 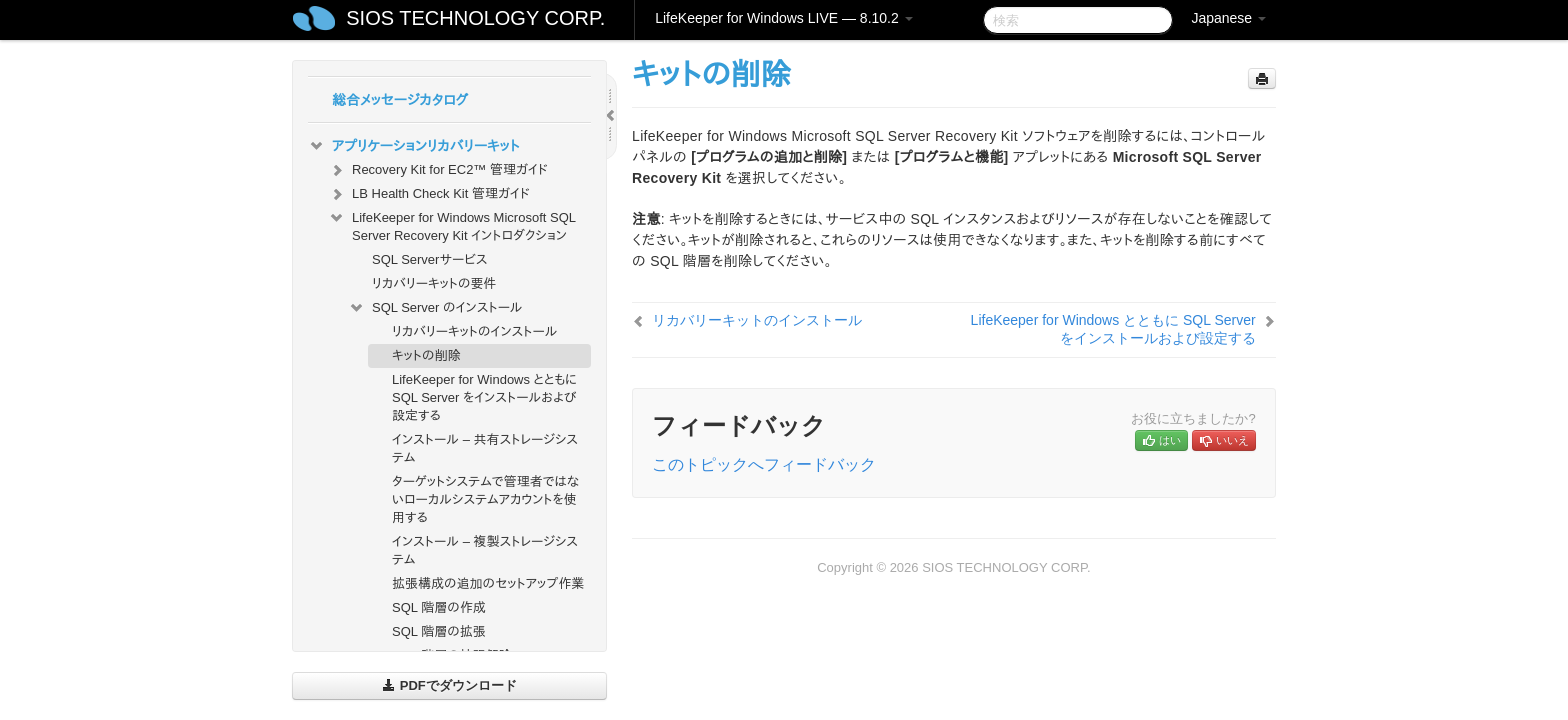 What do you see at coordinates (439, 631) in the screenshot?
I see `SQL 階層の拡張` at bounding box center [439, 631].